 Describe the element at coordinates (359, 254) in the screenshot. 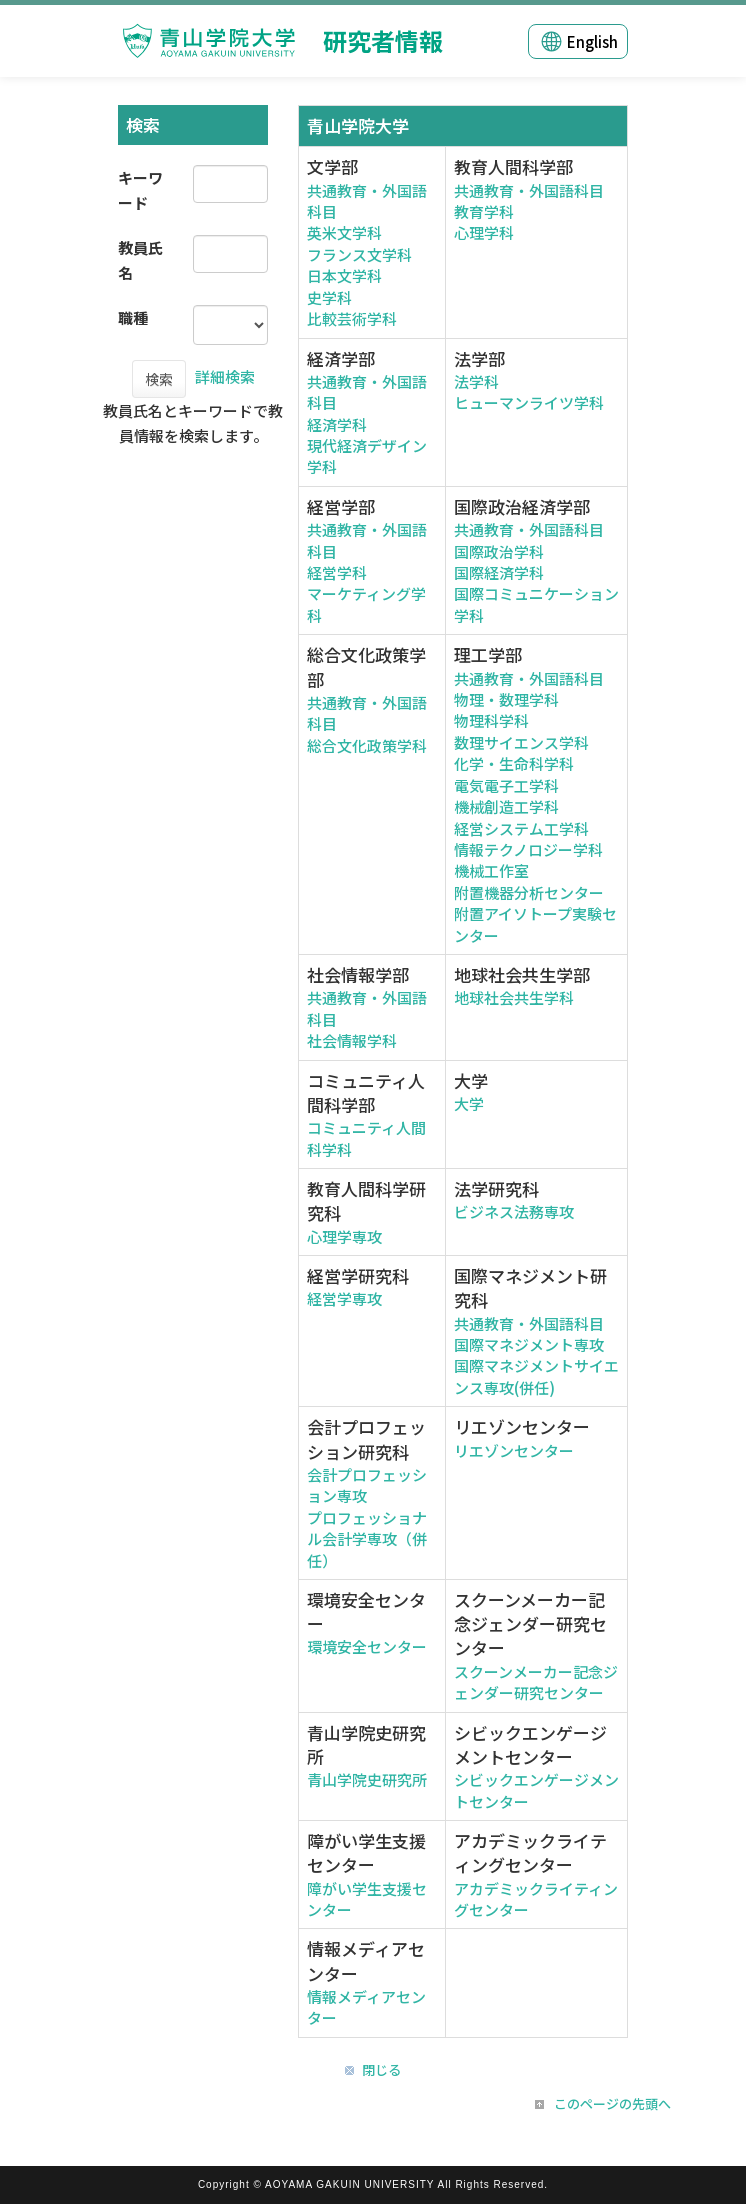

I see `フランス文学科` at that location.